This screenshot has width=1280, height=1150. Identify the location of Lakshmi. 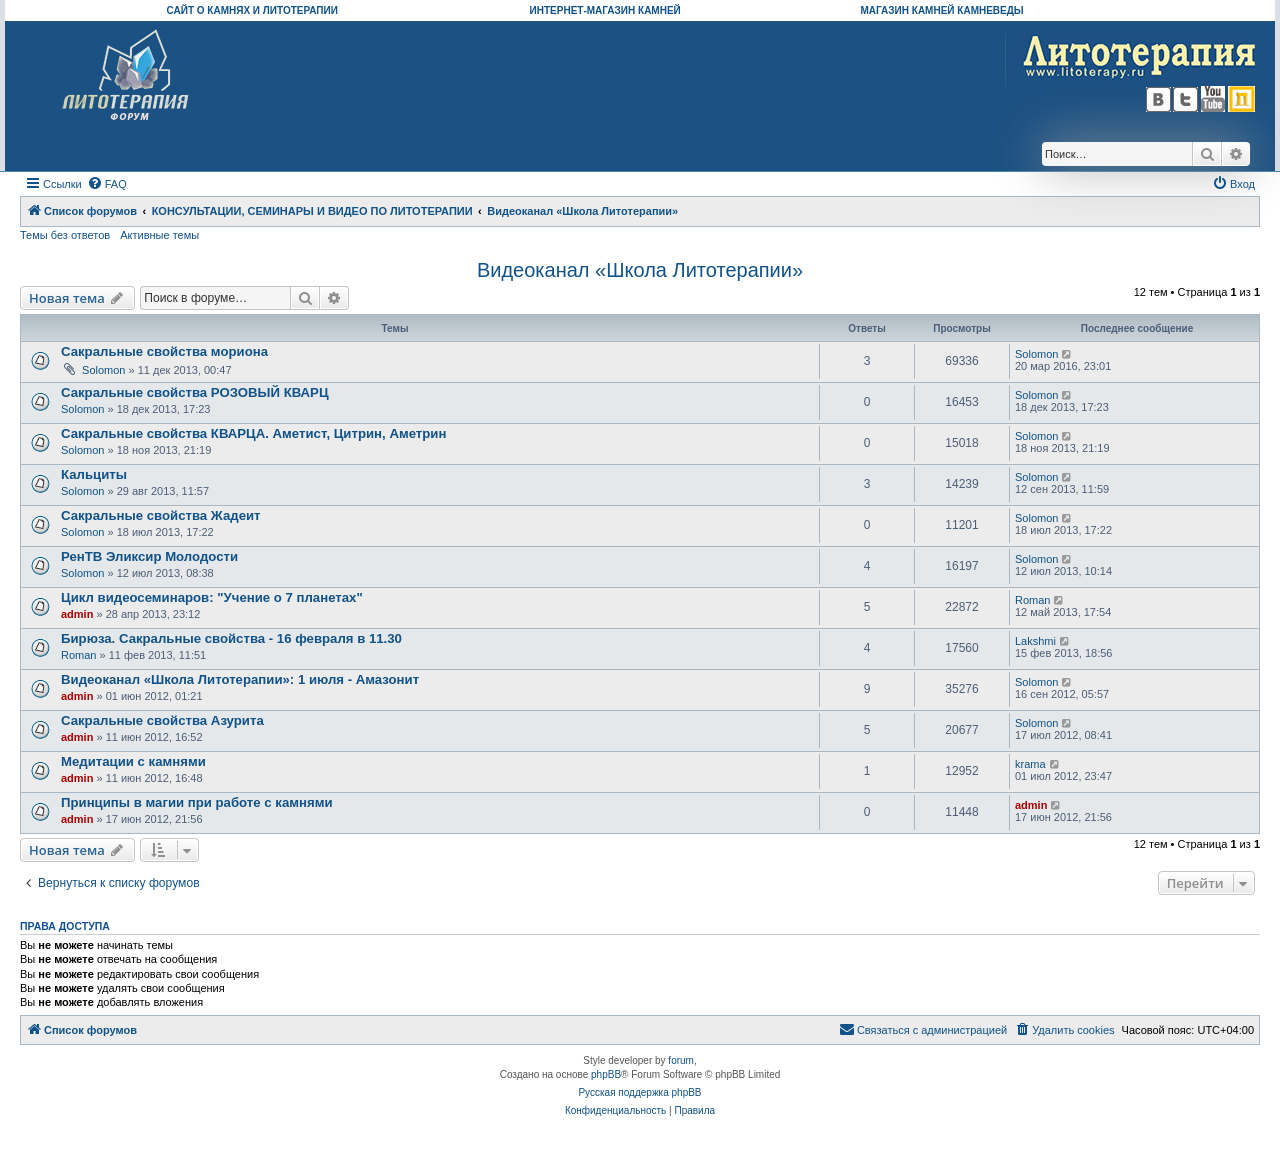
(1035, 641).